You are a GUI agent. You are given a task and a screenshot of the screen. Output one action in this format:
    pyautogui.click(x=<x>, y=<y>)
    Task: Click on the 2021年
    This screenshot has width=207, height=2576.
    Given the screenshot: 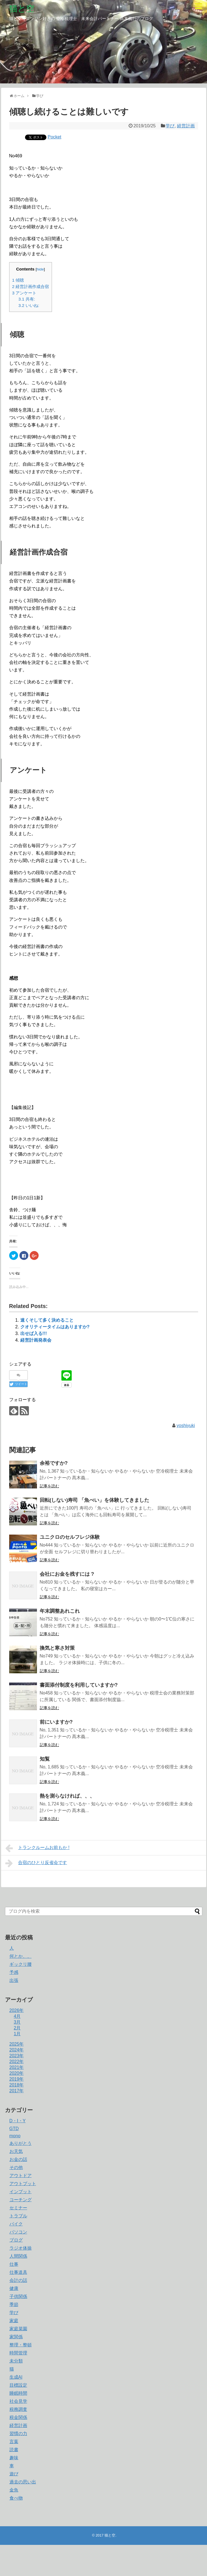 What is the action you would take?
    pyautogui.click(x=16, y=2067)
    